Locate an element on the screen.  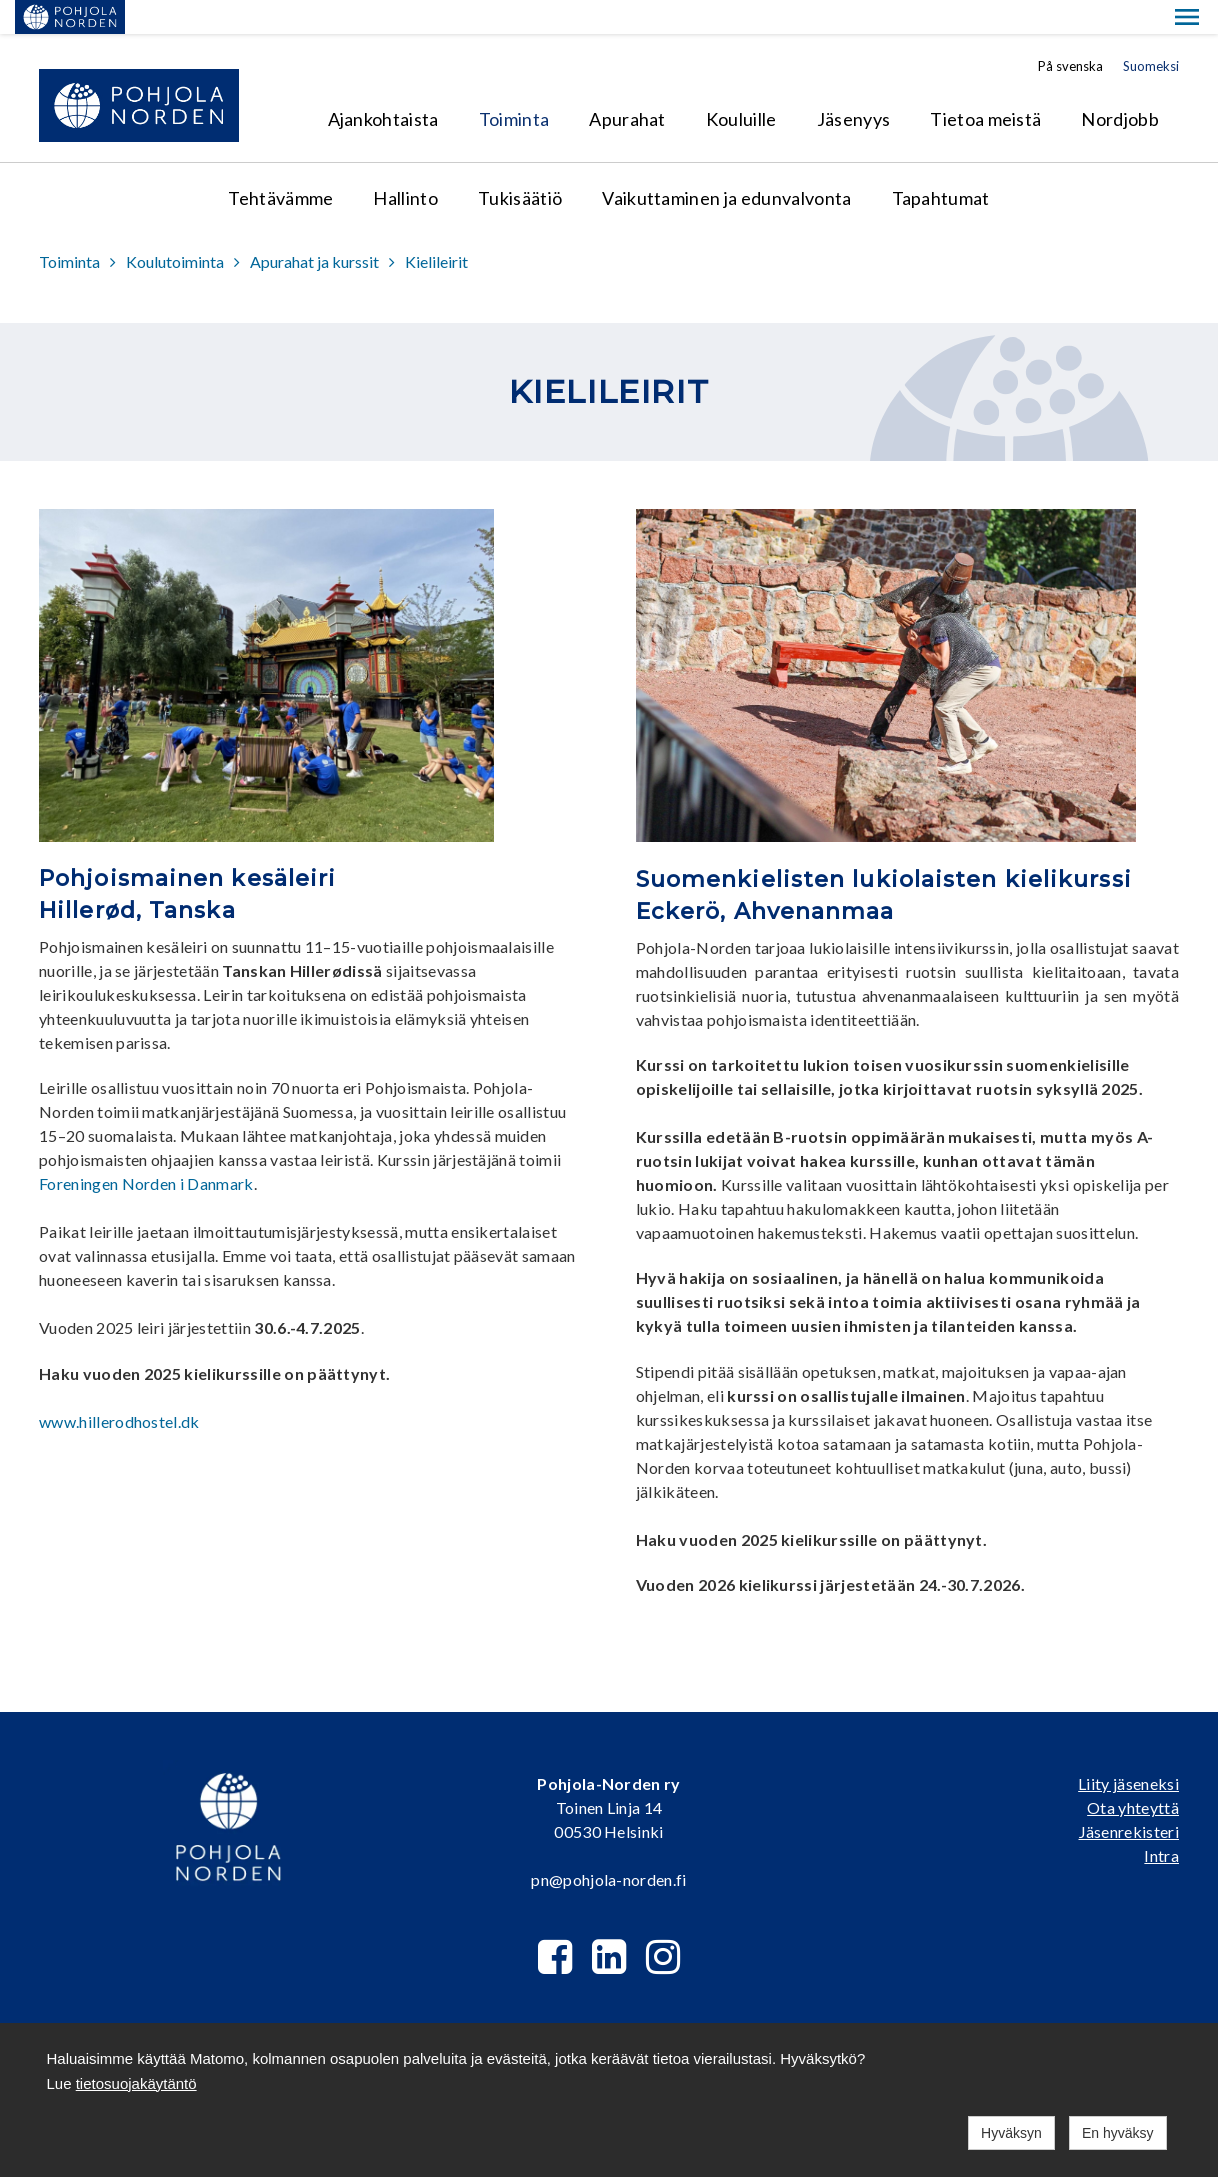
Intra is located at coordinates (1161, 1821).